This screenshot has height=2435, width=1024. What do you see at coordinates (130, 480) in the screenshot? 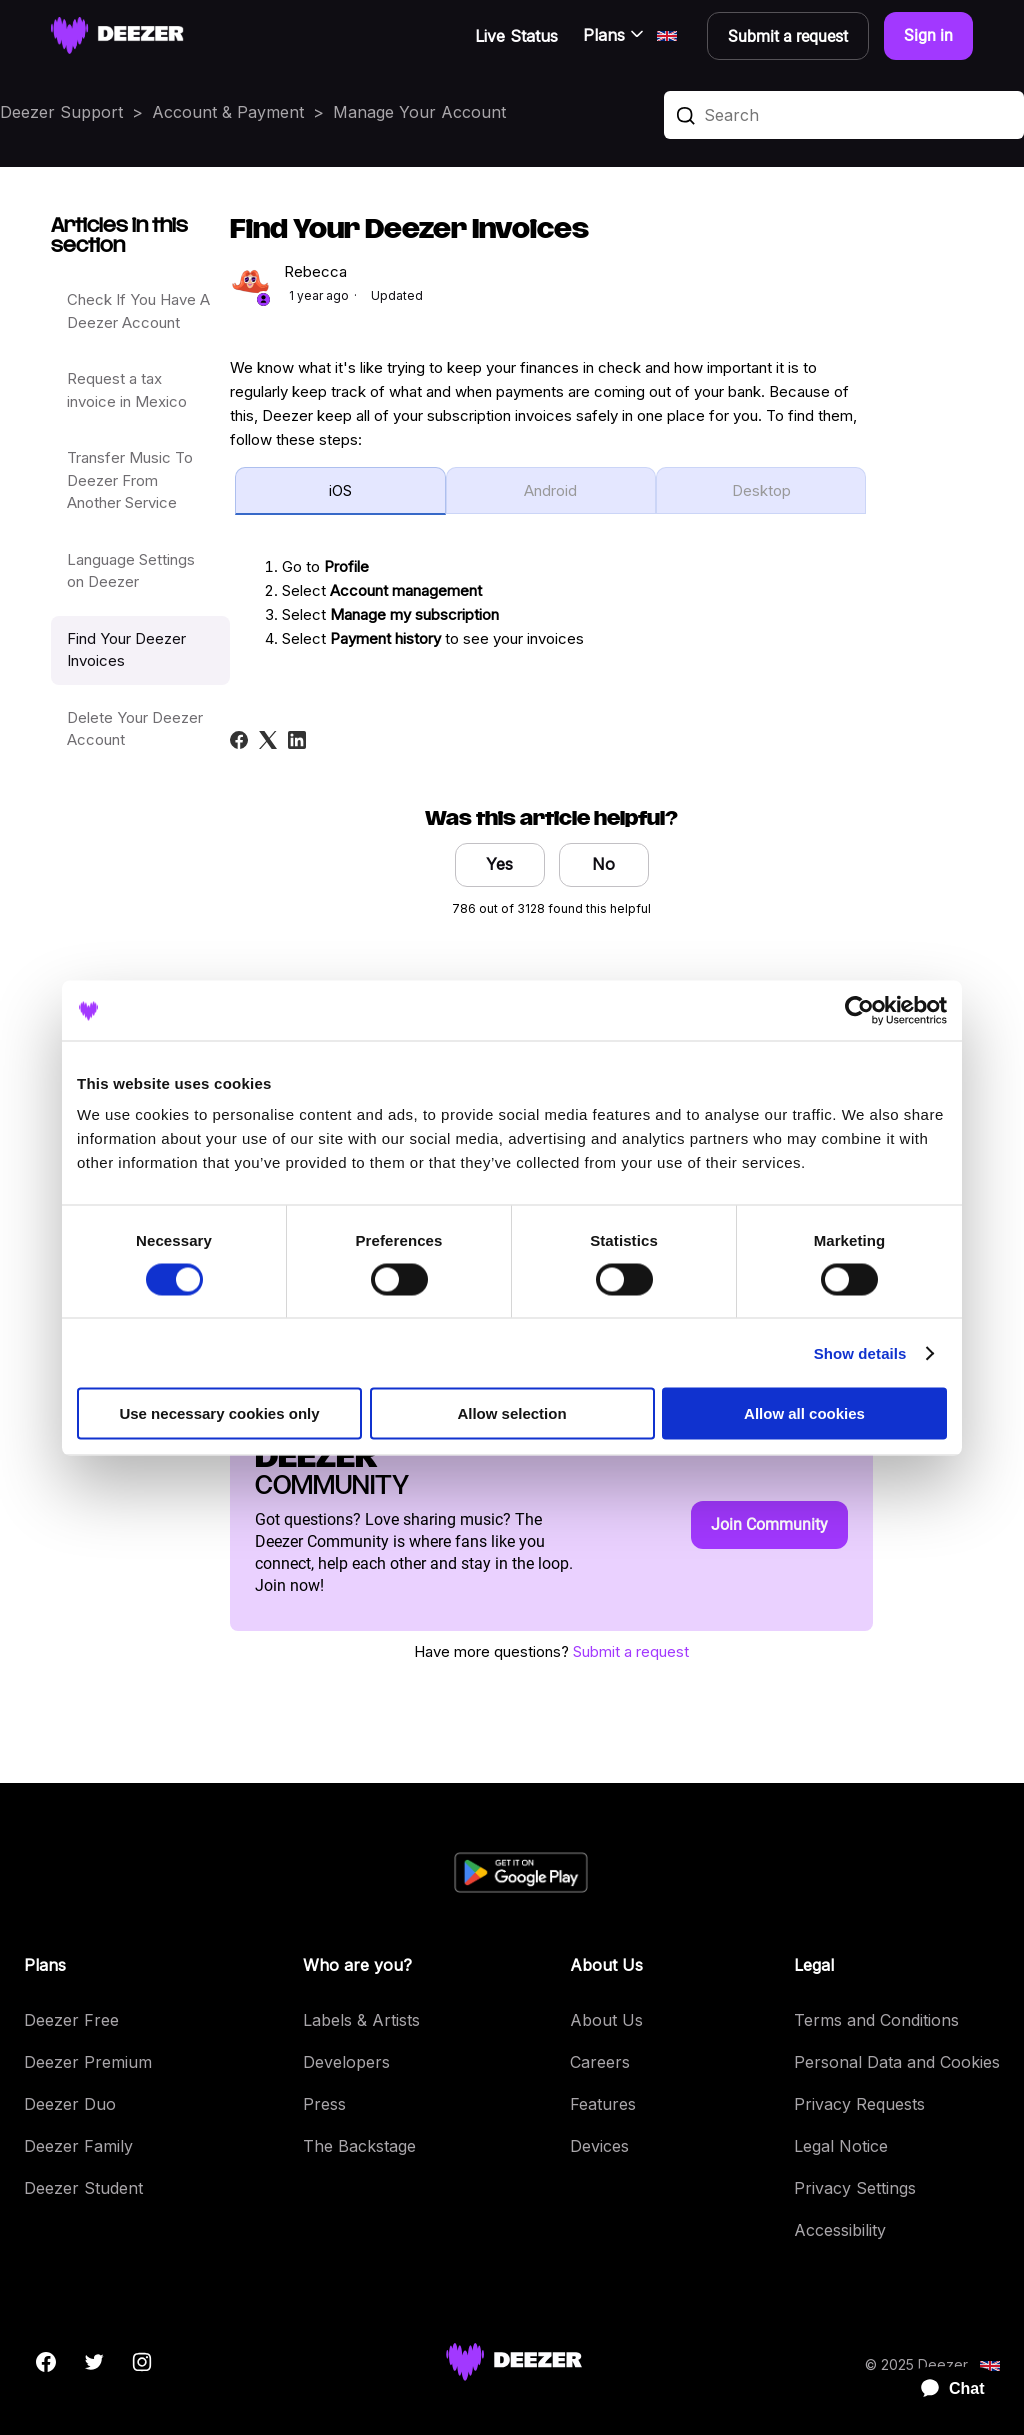
I see `Transfer Music To Deezer From Another Service` at bounding box center [130, 480].